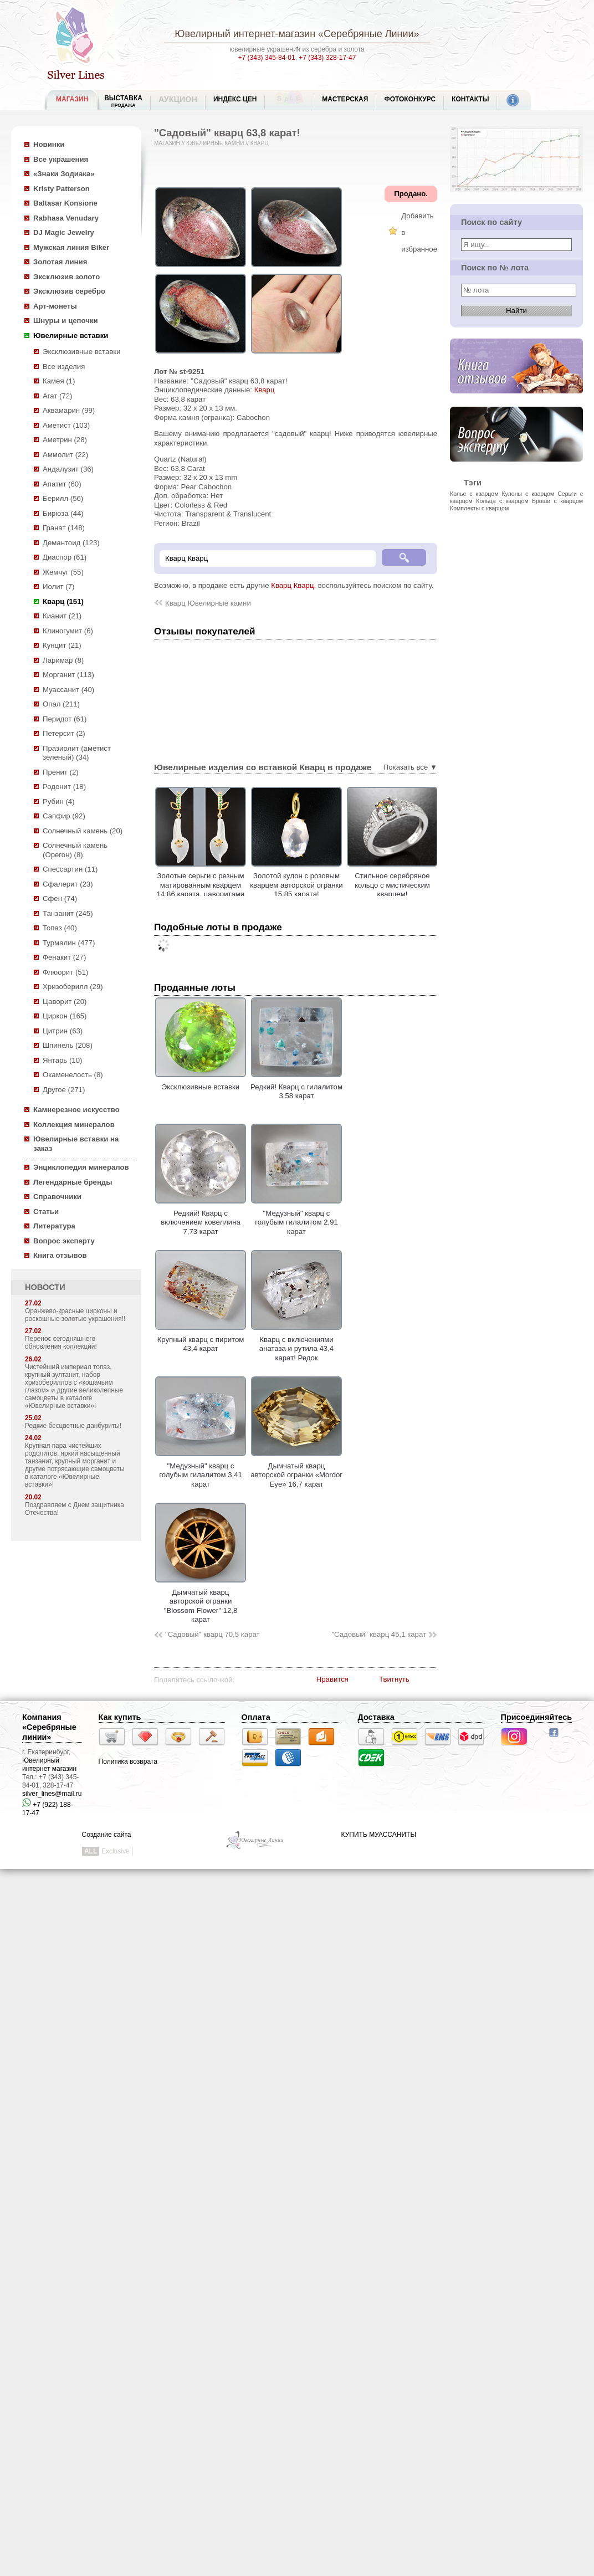 Image resolution: width=594 pixels, height=2576 pixels. Describe the element at coordinates (68, 1045) in the screenshot. I see `Шпинель (208)` at that location.